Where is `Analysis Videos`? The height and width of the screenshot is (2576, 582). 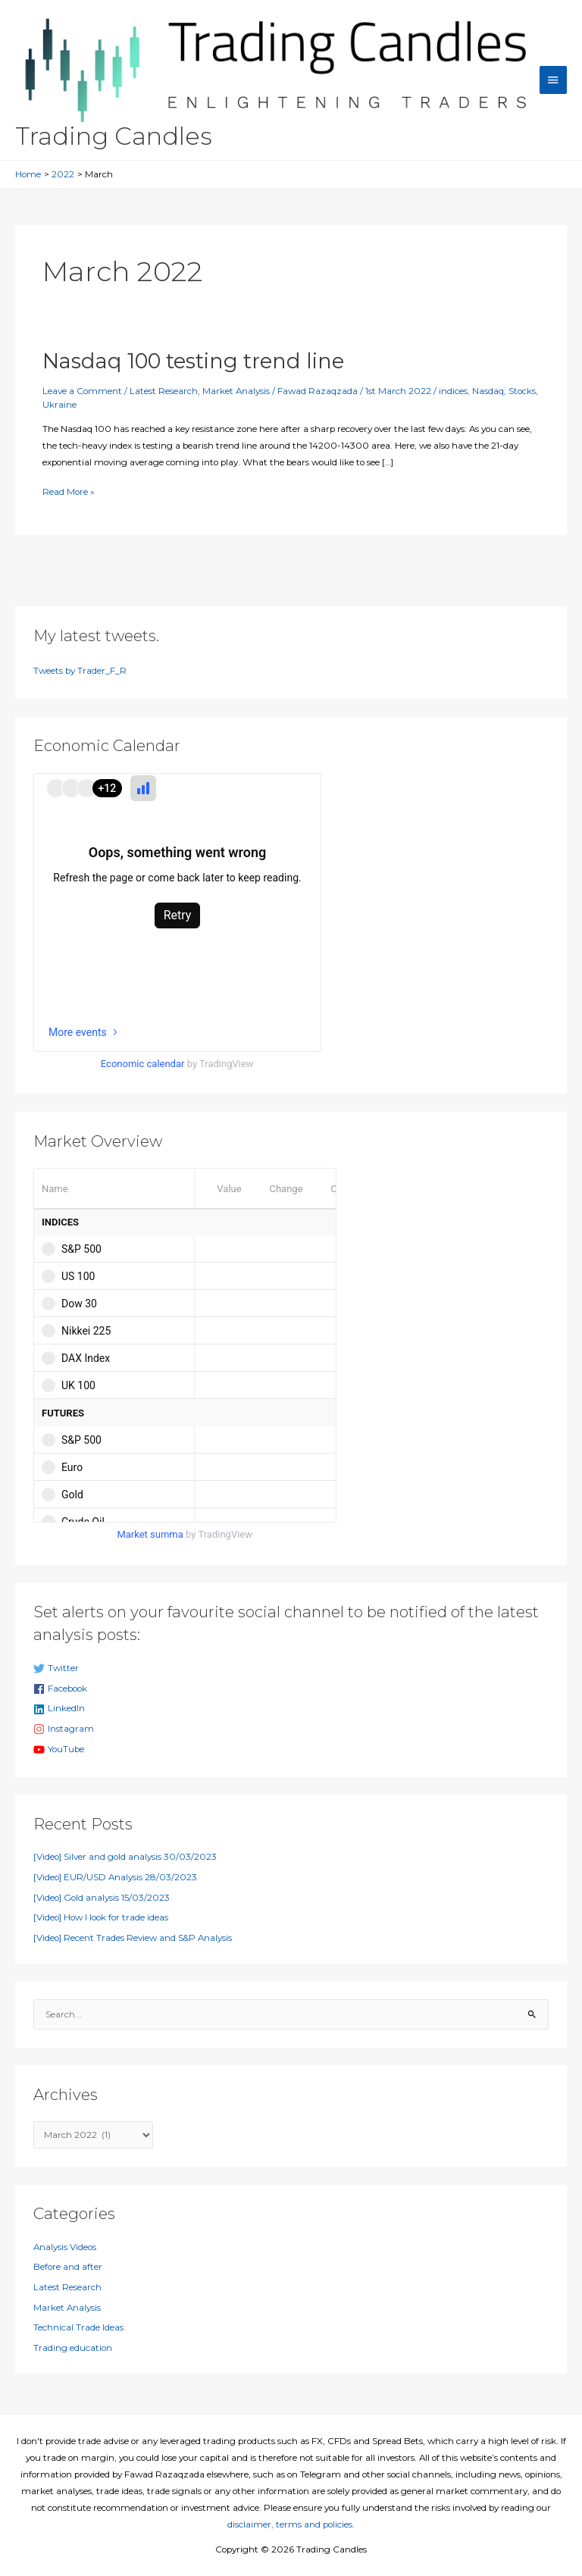 Analysis Videos is located at coordinates (64, 2247).